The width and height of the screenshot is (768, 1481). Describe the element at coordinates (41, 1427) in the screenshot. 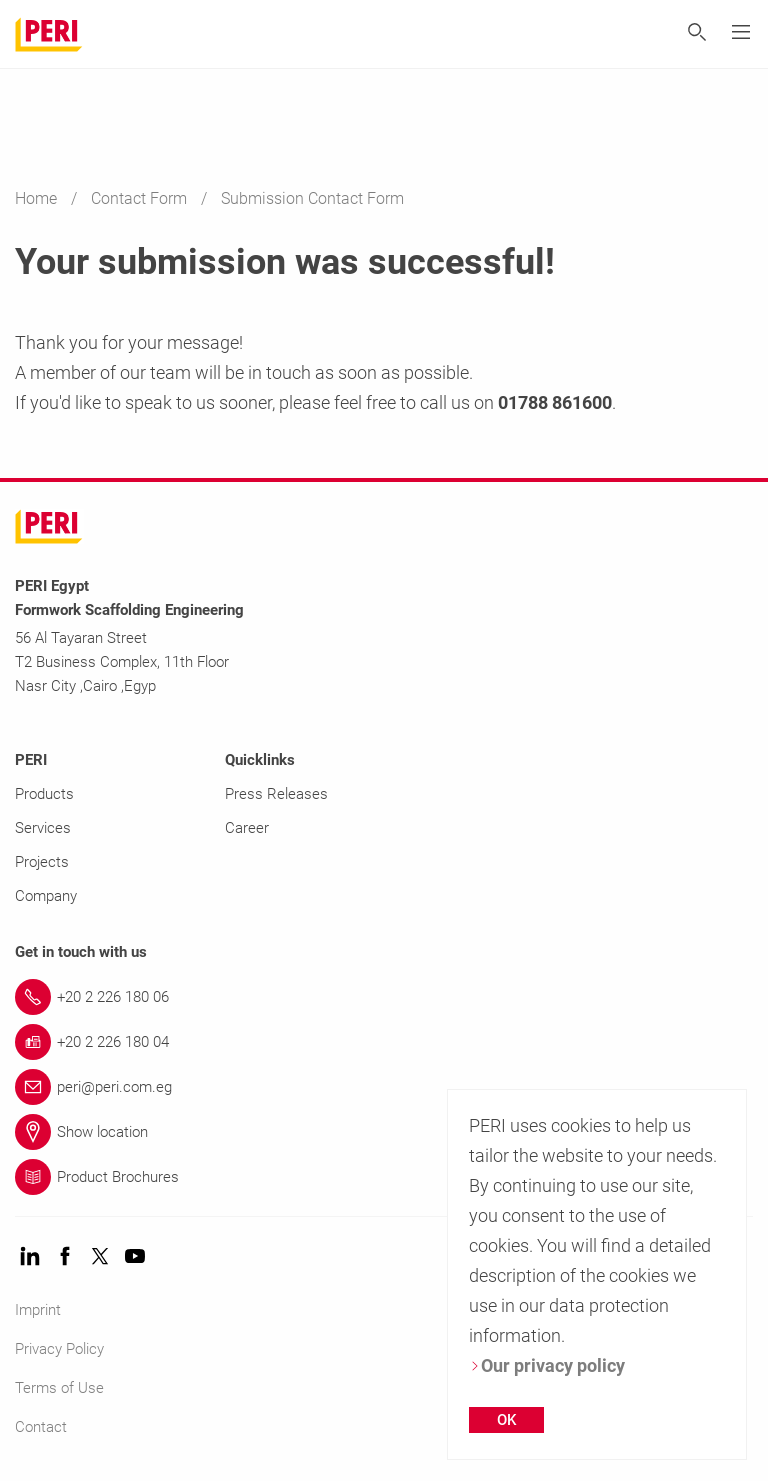

I see `Contact` at that location.